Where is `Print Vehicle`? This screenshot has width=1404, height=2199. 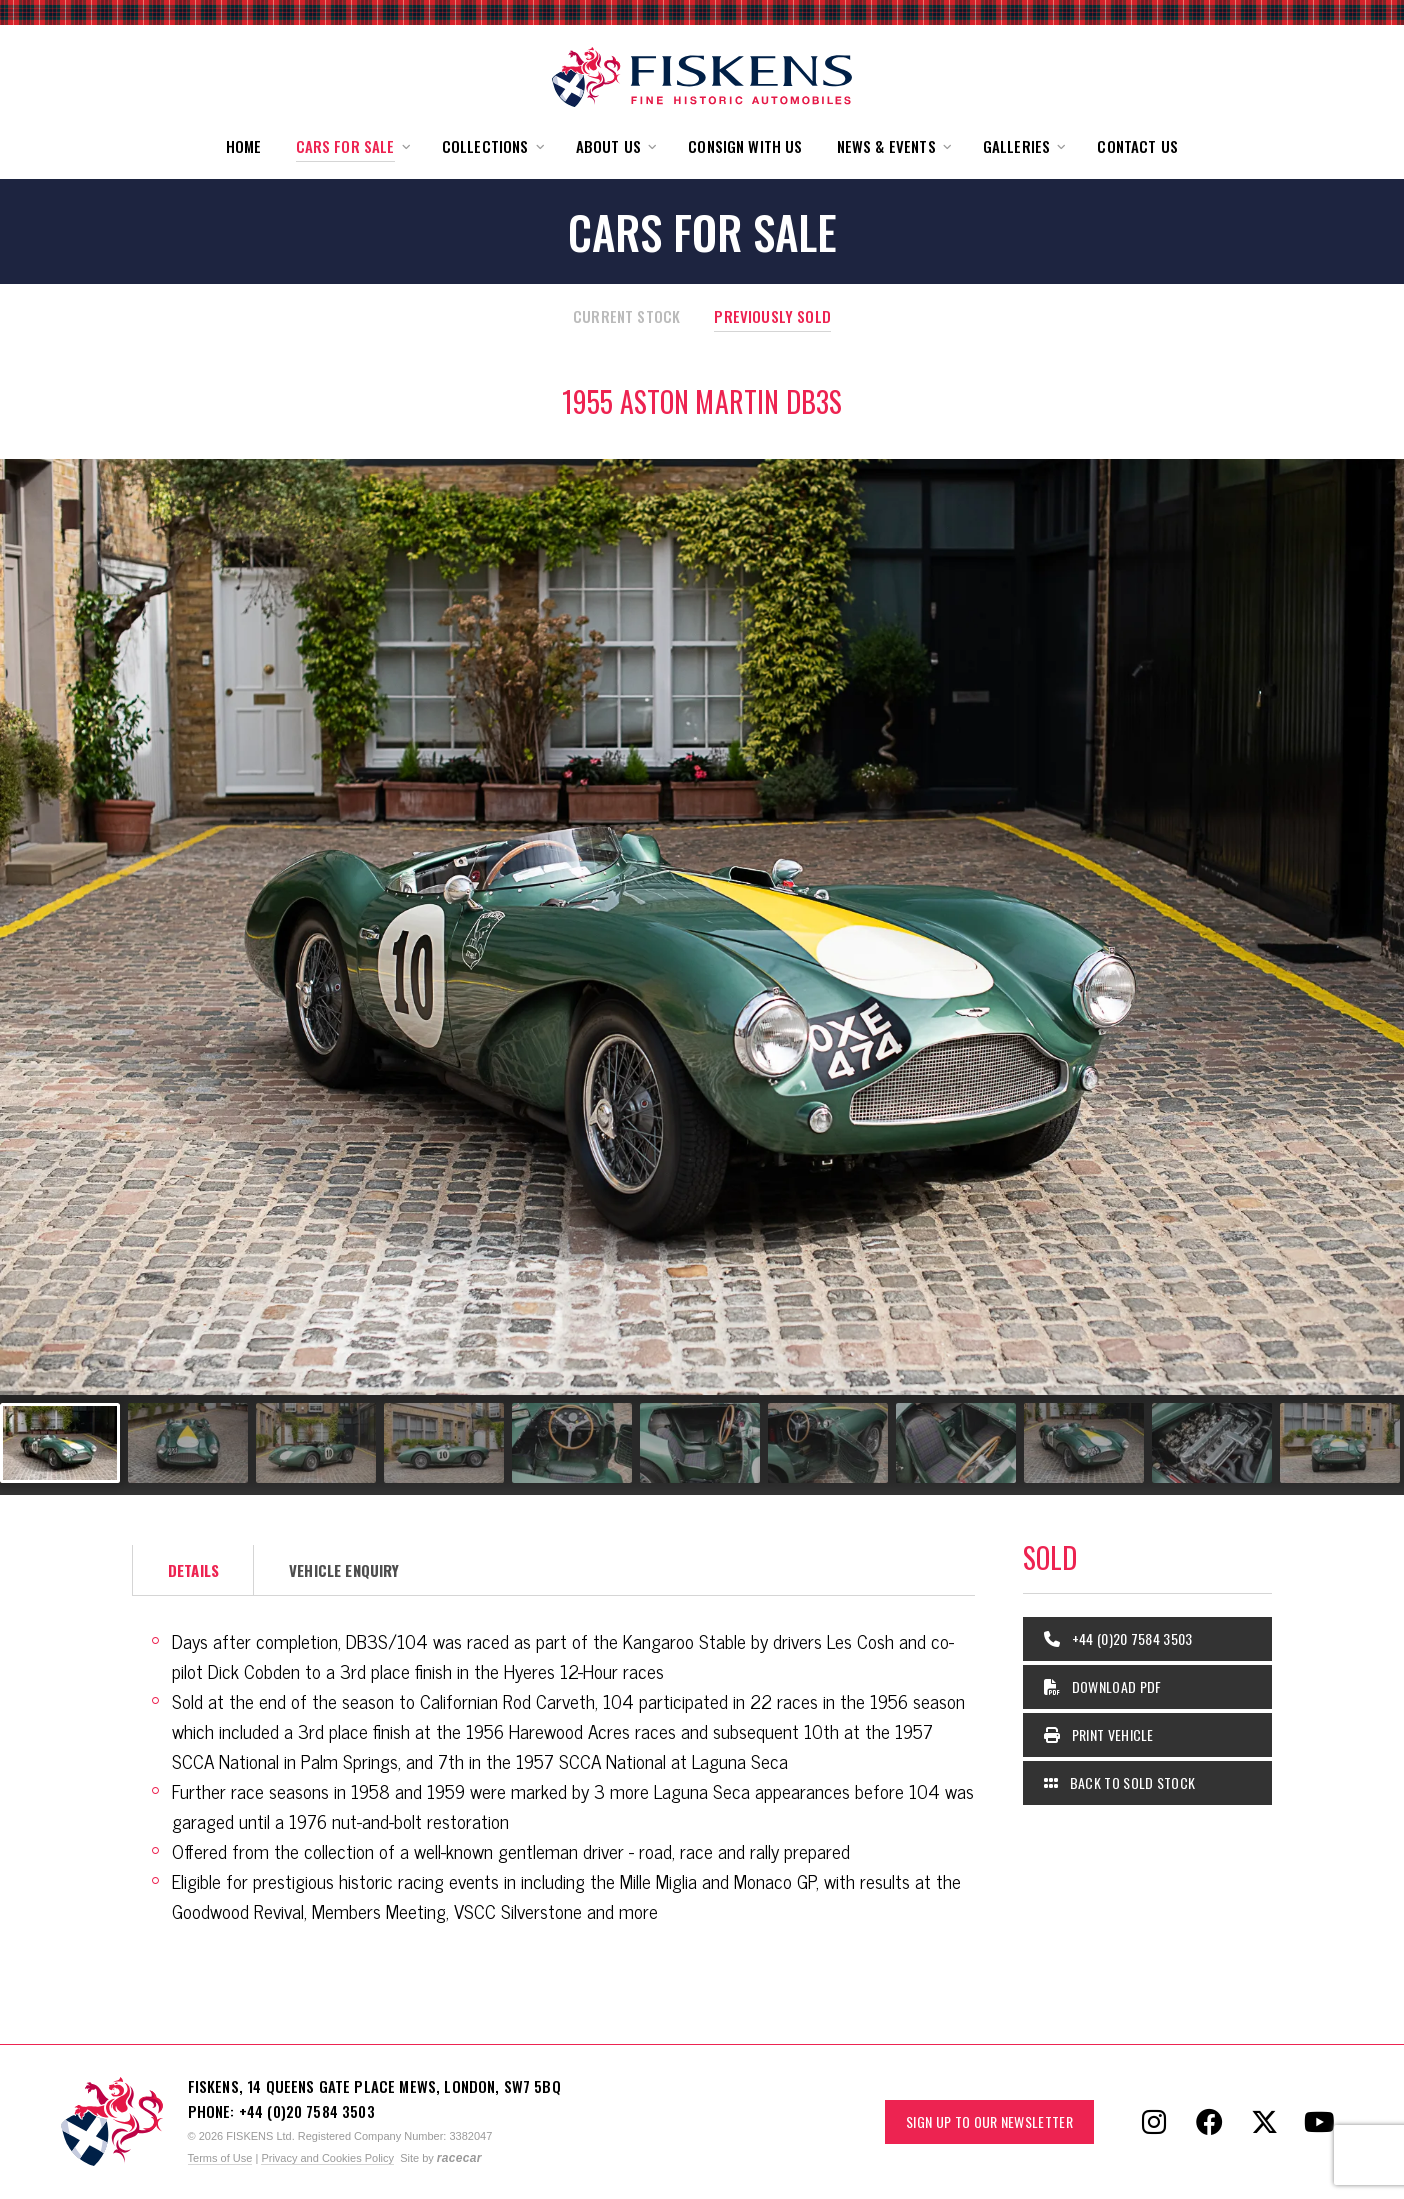 Print Vehicle is located at coordinates (1099, 1734).